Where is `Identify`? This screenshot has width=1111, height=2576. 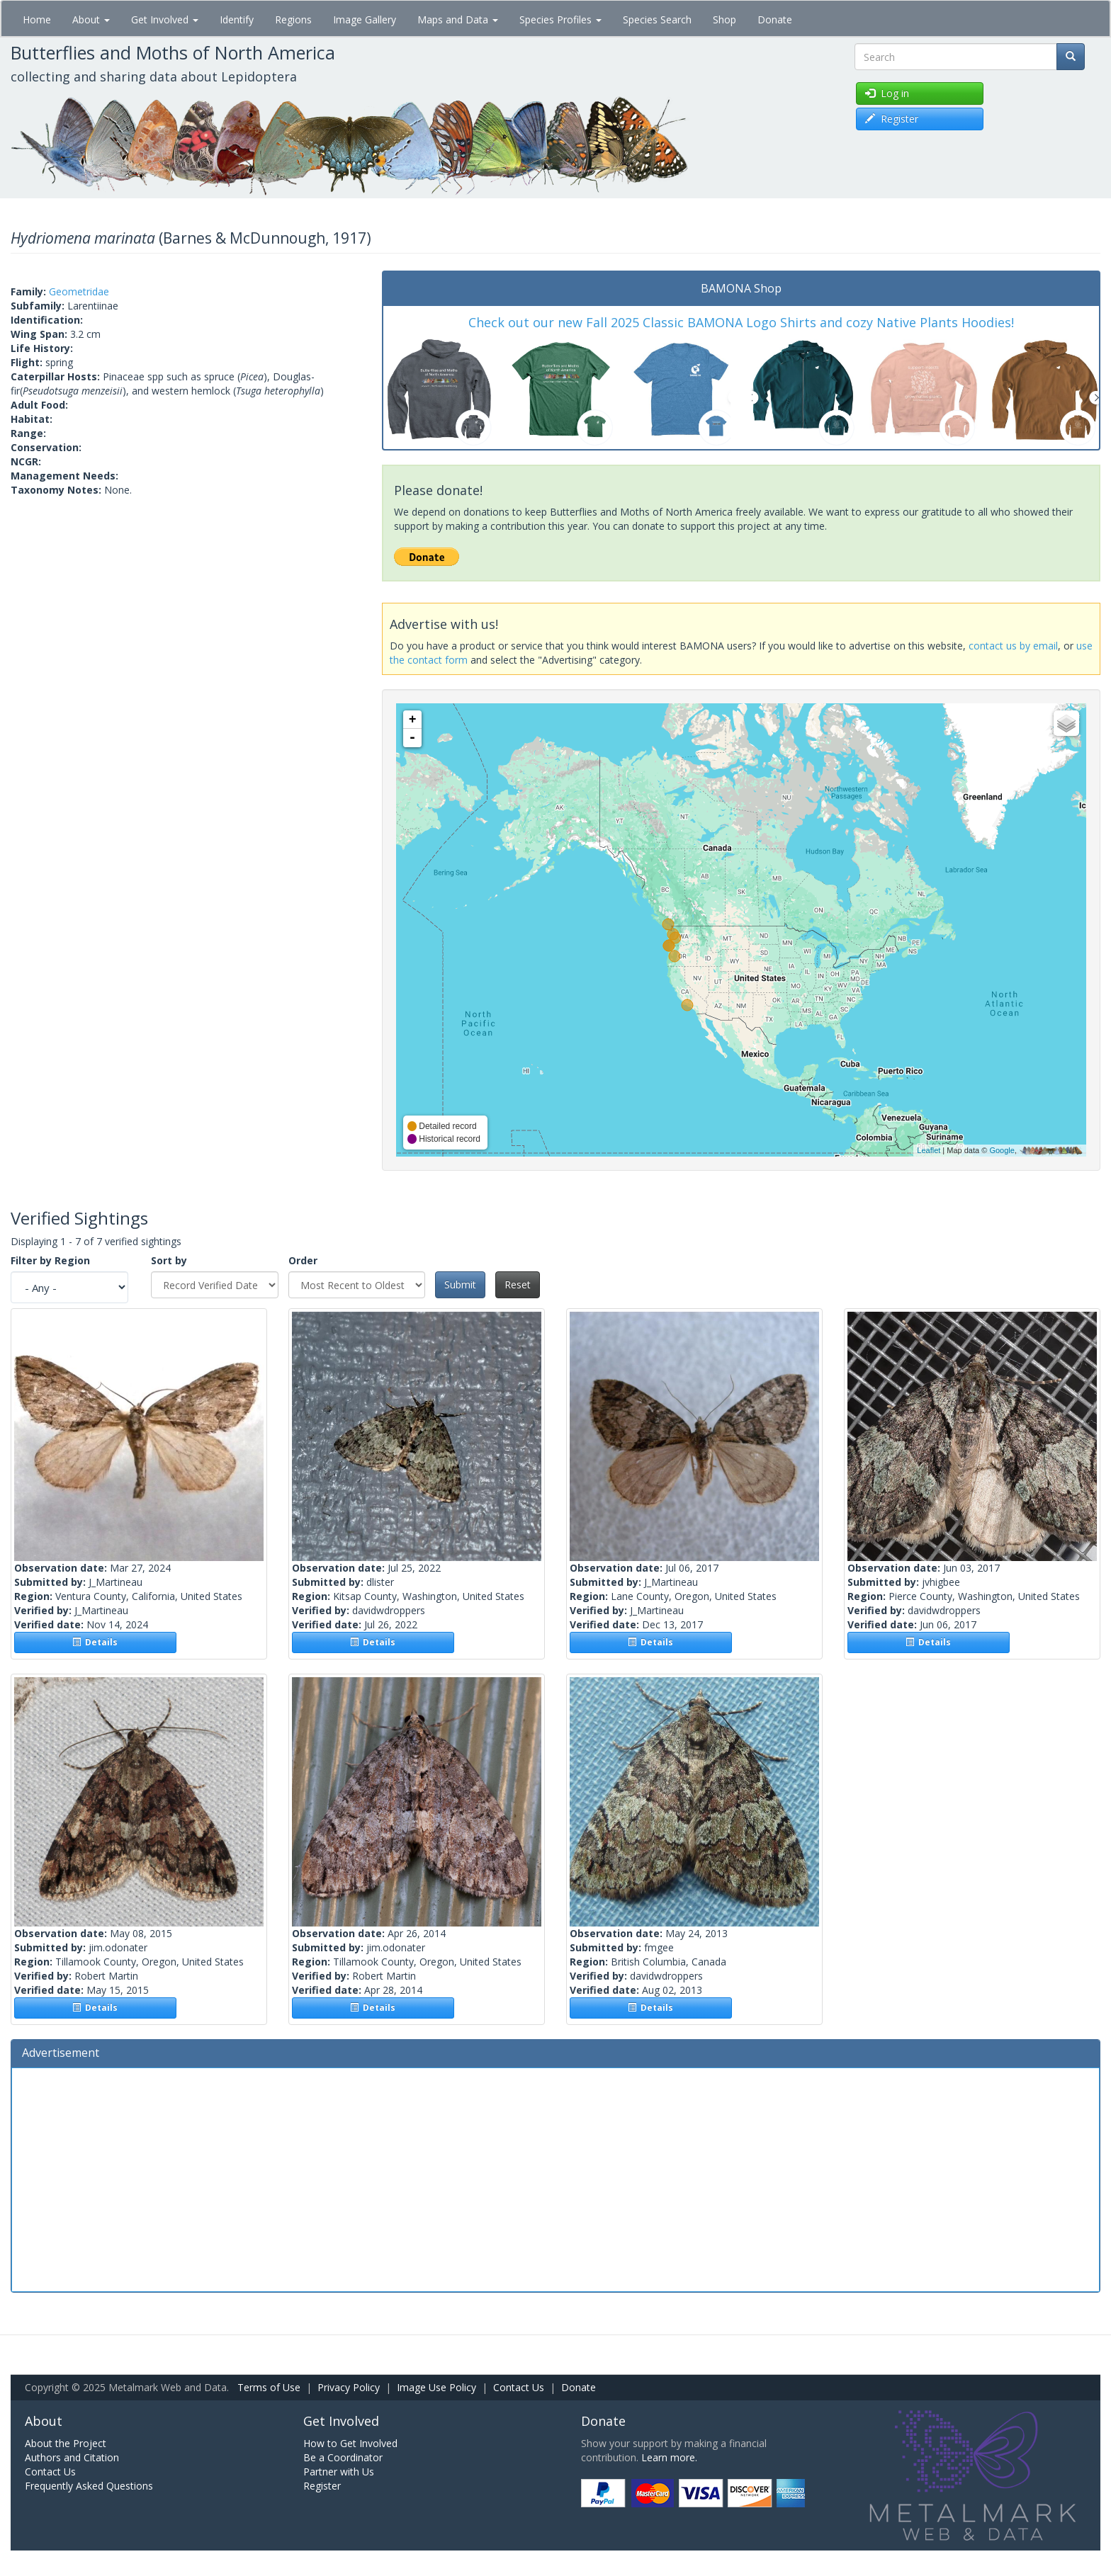
Identify is located at coordinates (237, 19).